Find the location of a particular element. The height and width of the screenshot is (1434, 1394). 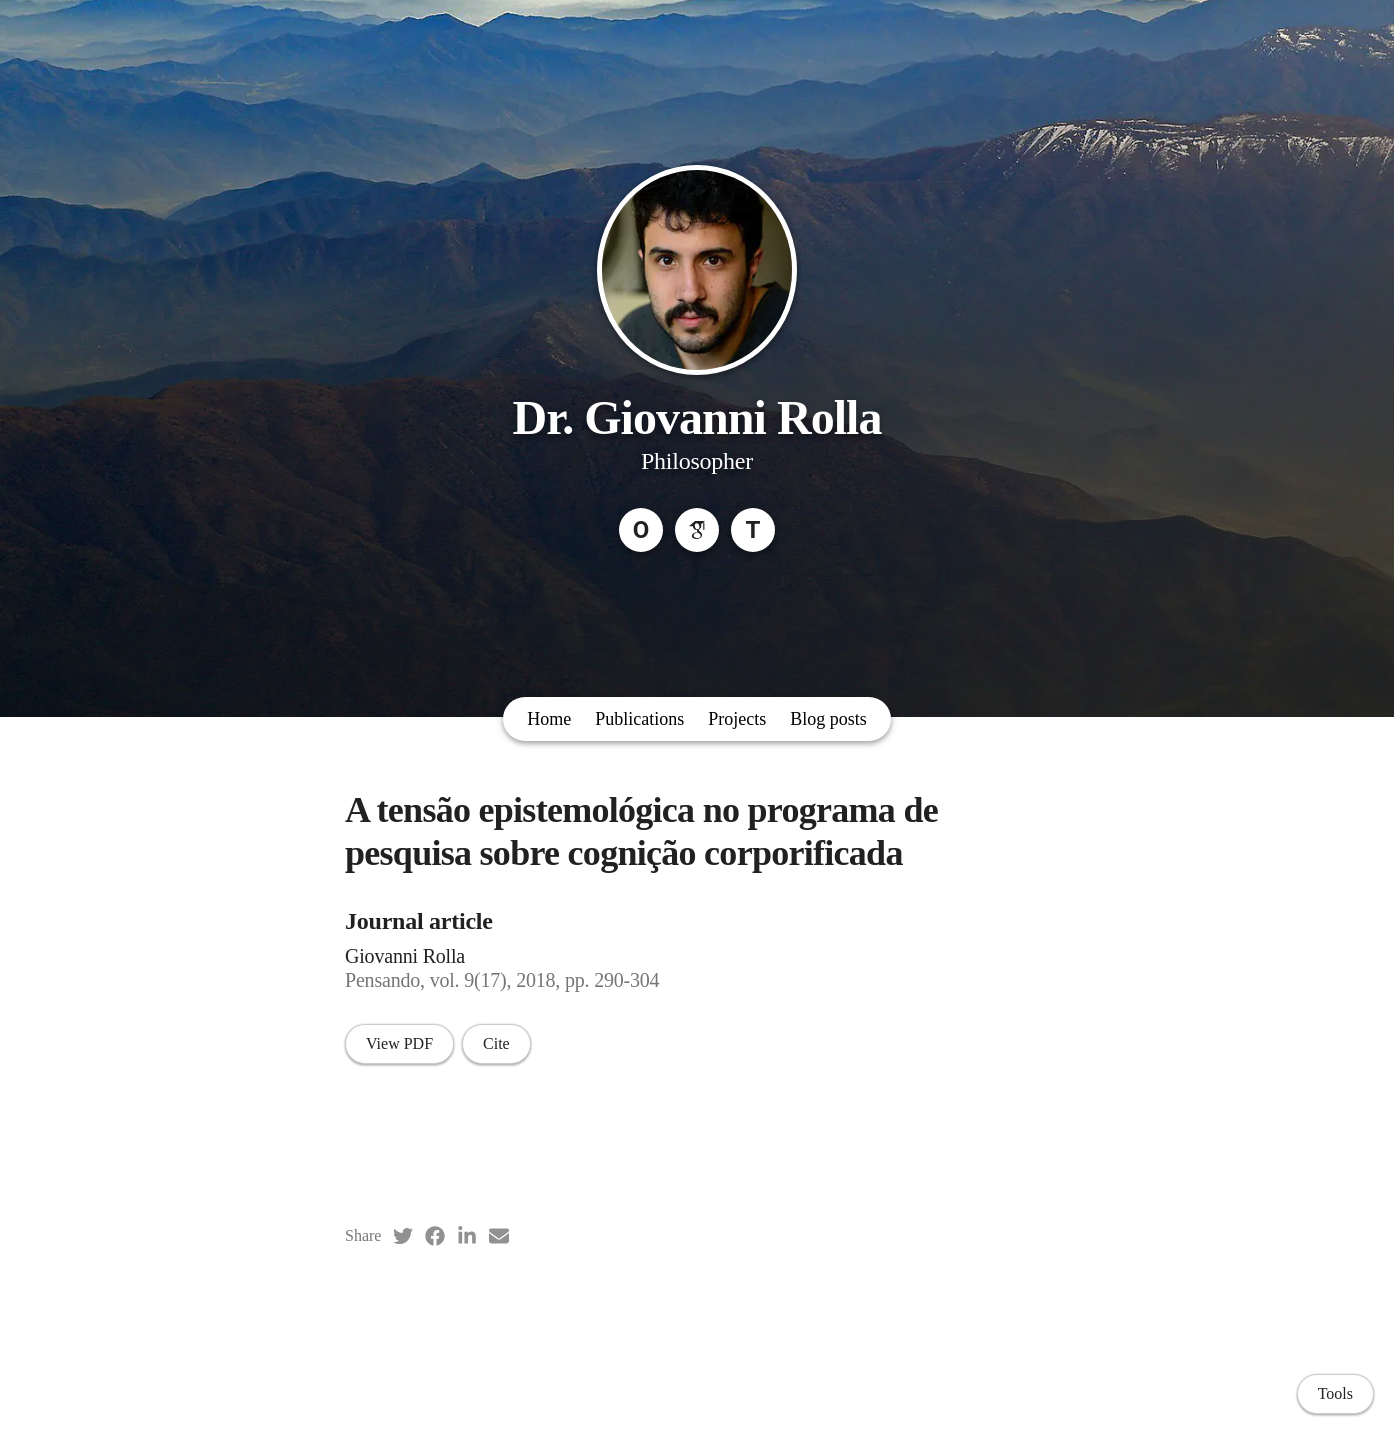

Publications is located at coordinates (639, 719).